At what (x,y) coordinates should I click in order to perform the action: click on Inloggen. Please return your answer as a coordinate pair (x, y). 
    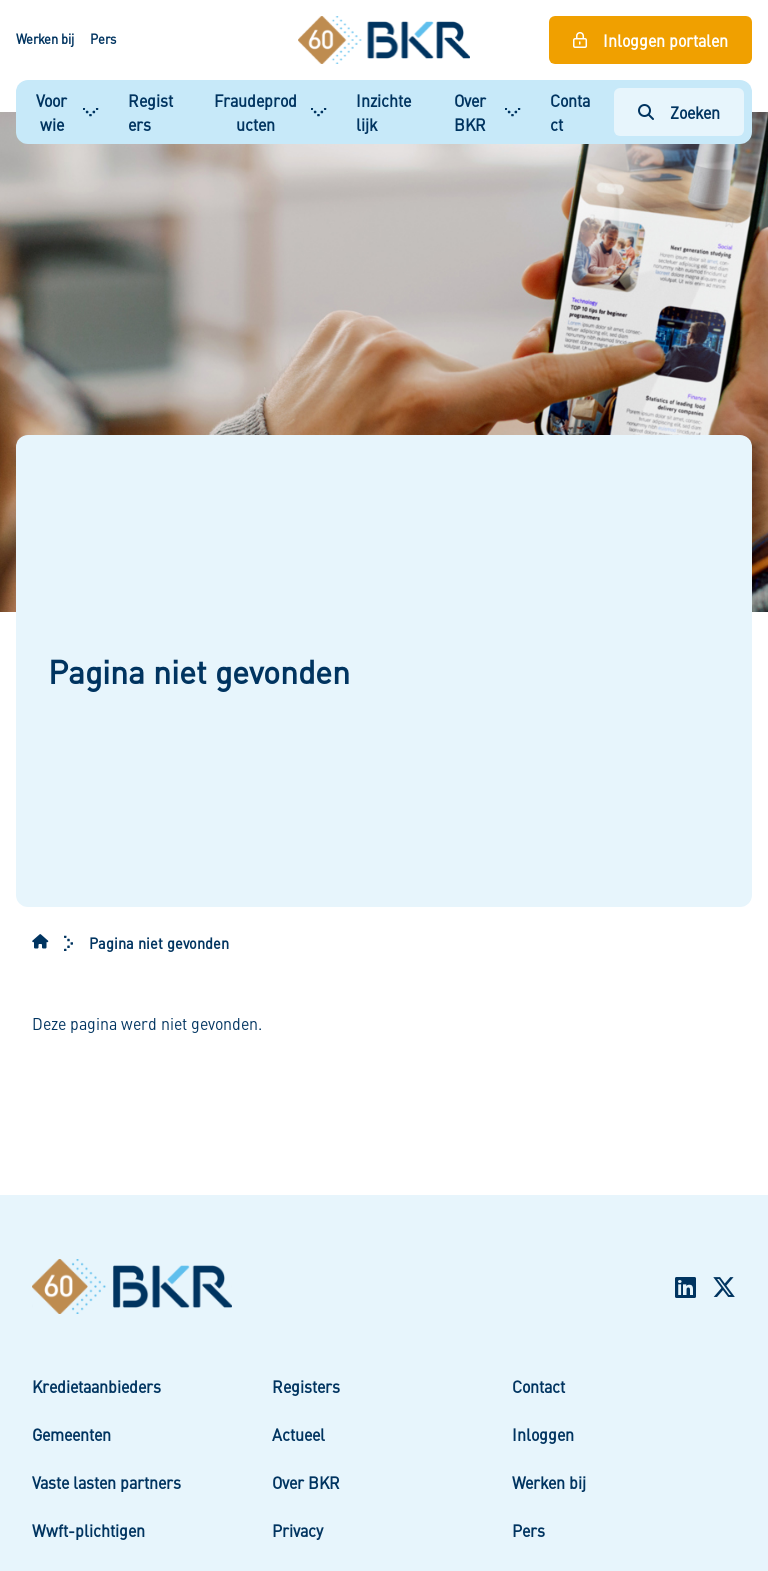
    Looking at the image, I should click on (543, 1434).